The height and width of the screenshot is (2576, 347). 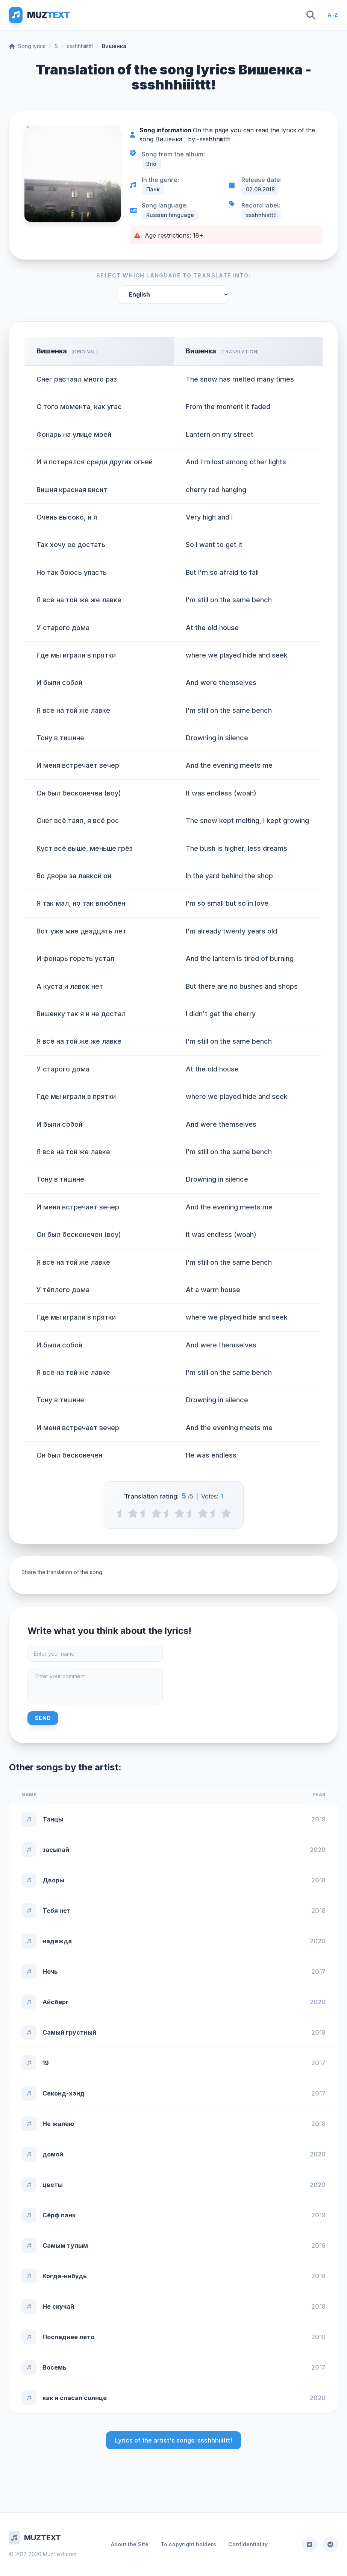 What do you see at coordinates (203, 1513) in the screenshot?
I see `[4 stars]` at bounding box center [203, 1513].